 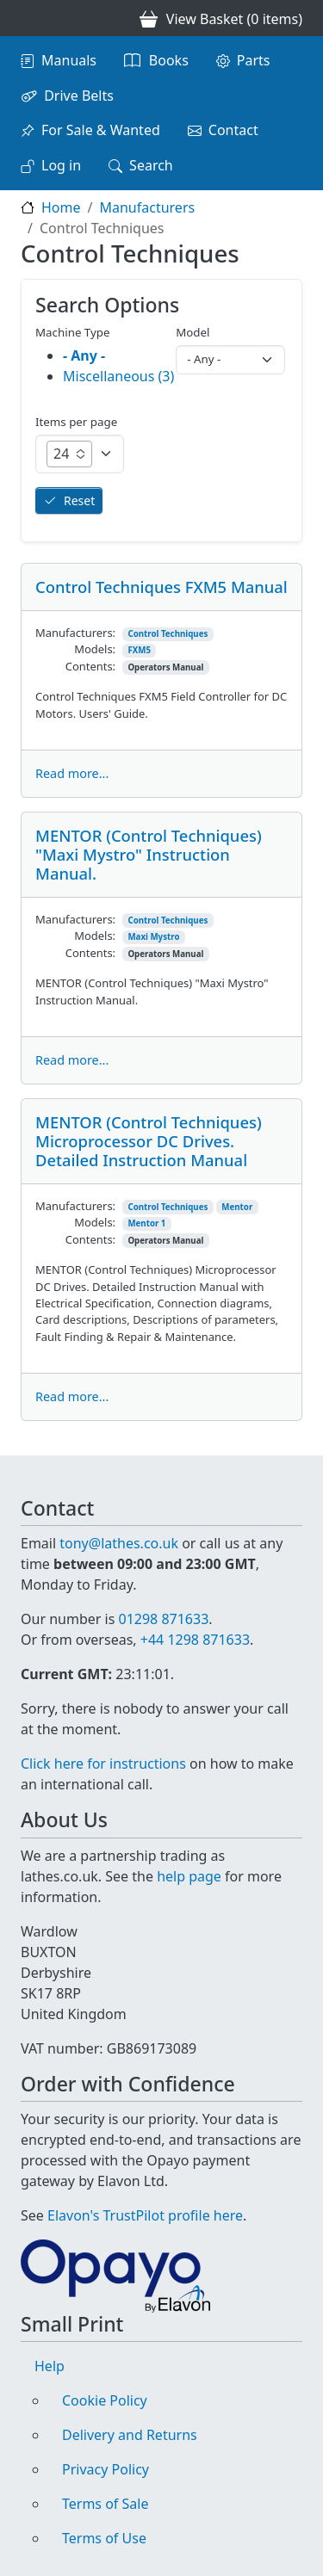 What do you see at coordinates (236, 1207) in the screenshot?
I see `Mentor` at bounding box center [236, 1207].